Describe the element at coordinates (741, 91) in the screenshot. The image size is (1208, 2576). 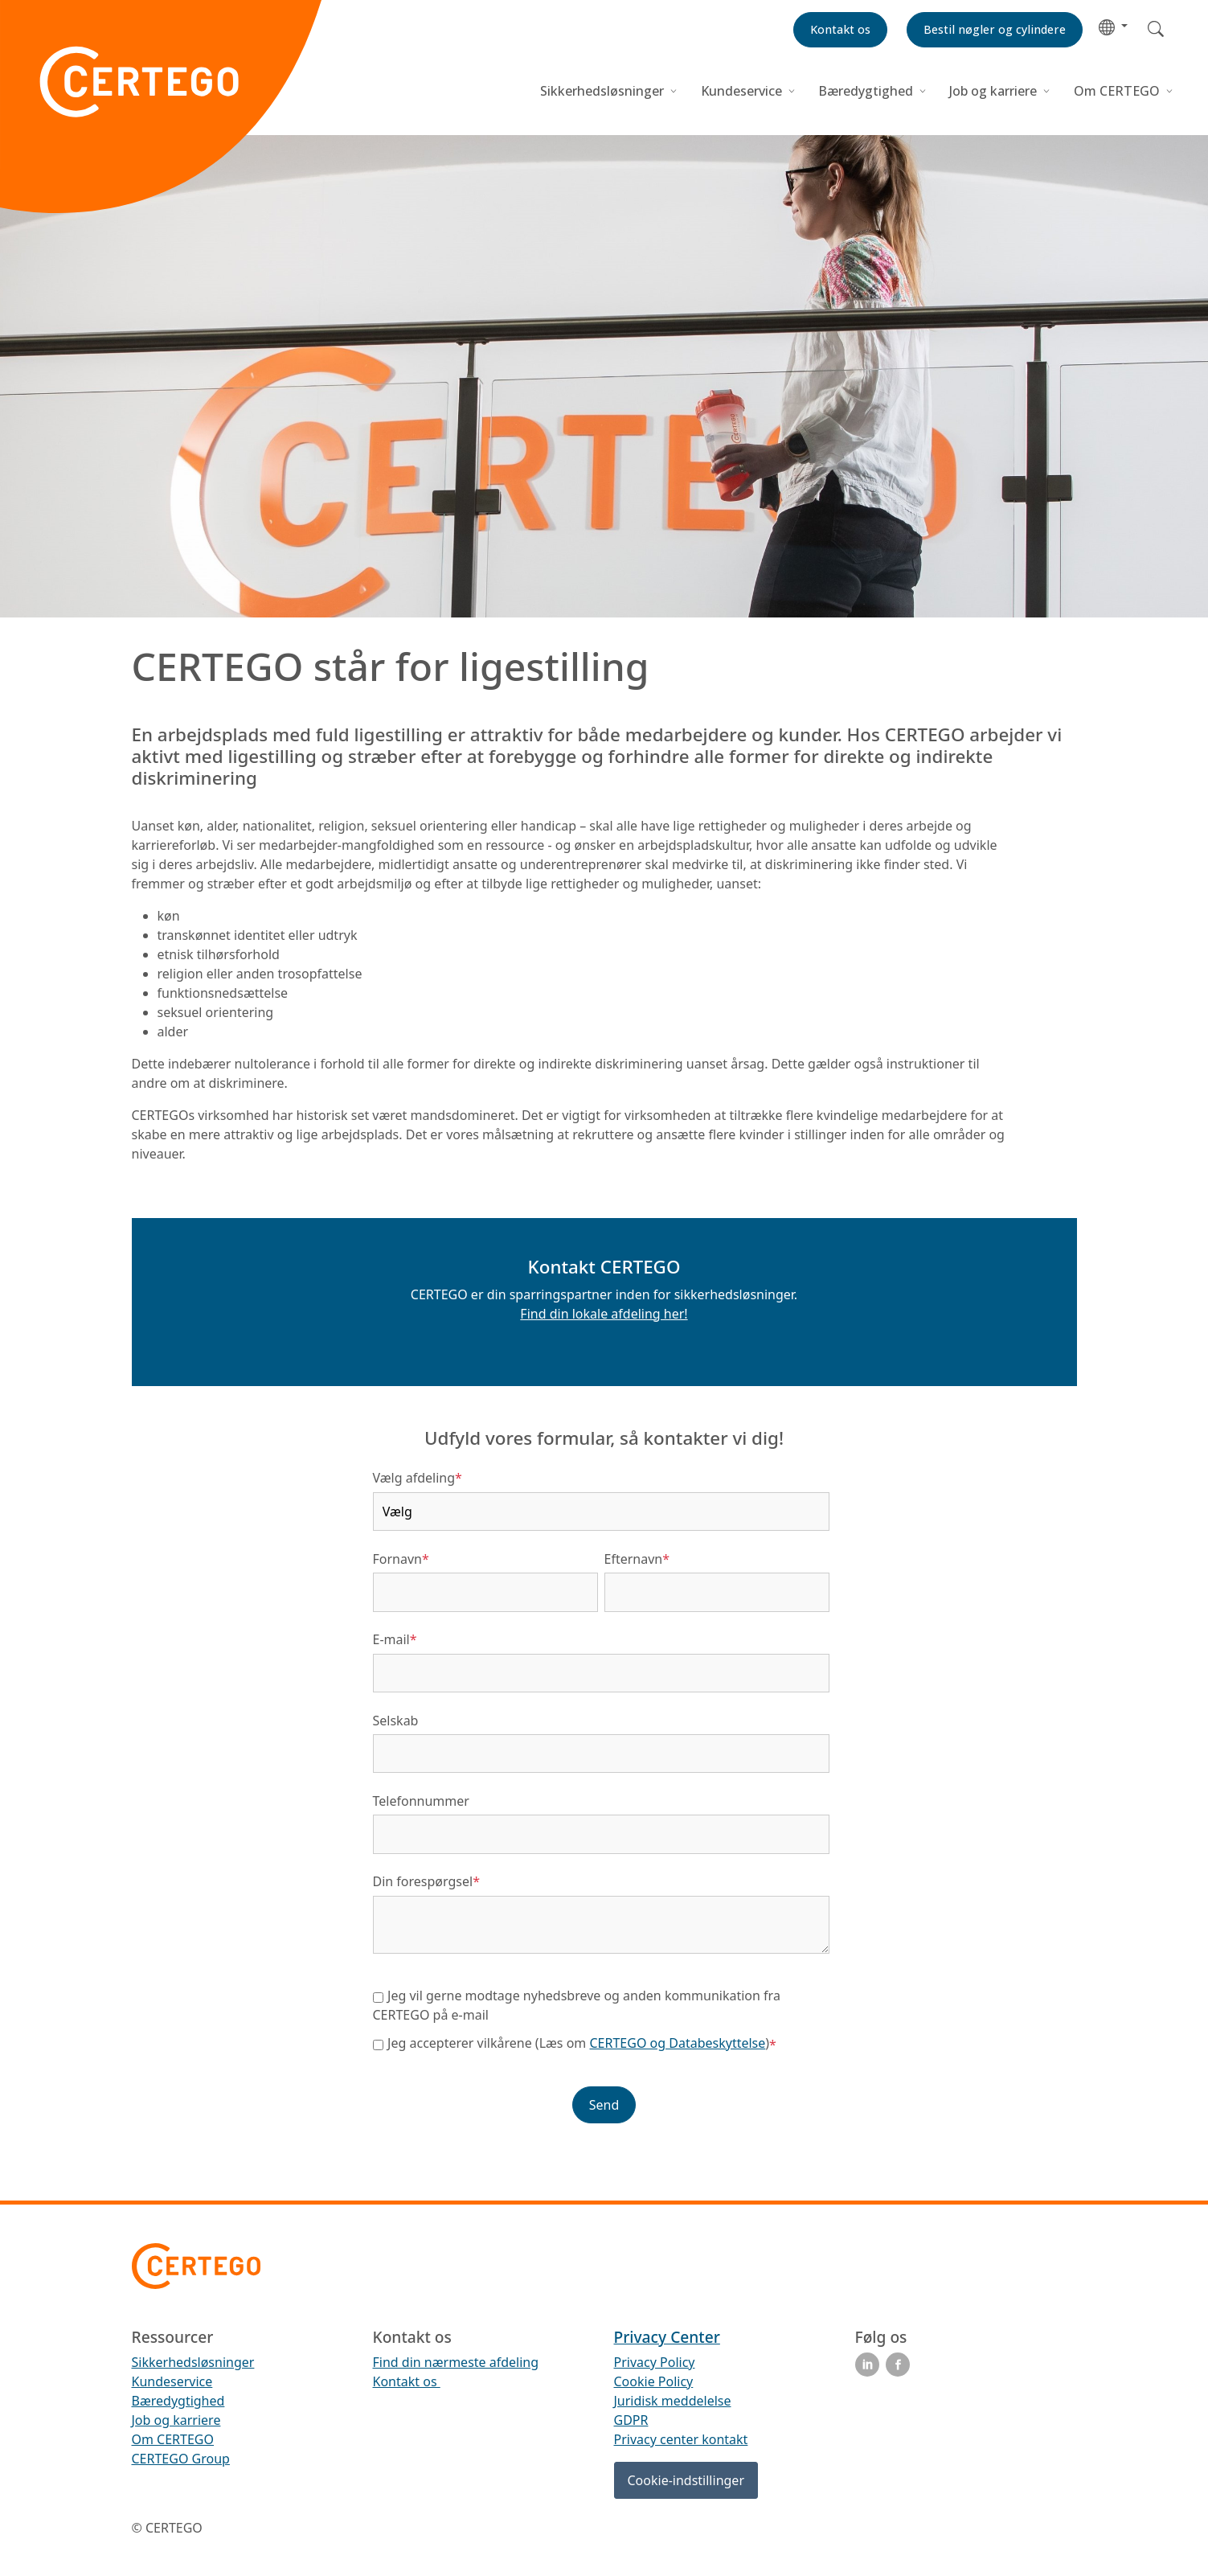
I see `Kundeservice` at that location.